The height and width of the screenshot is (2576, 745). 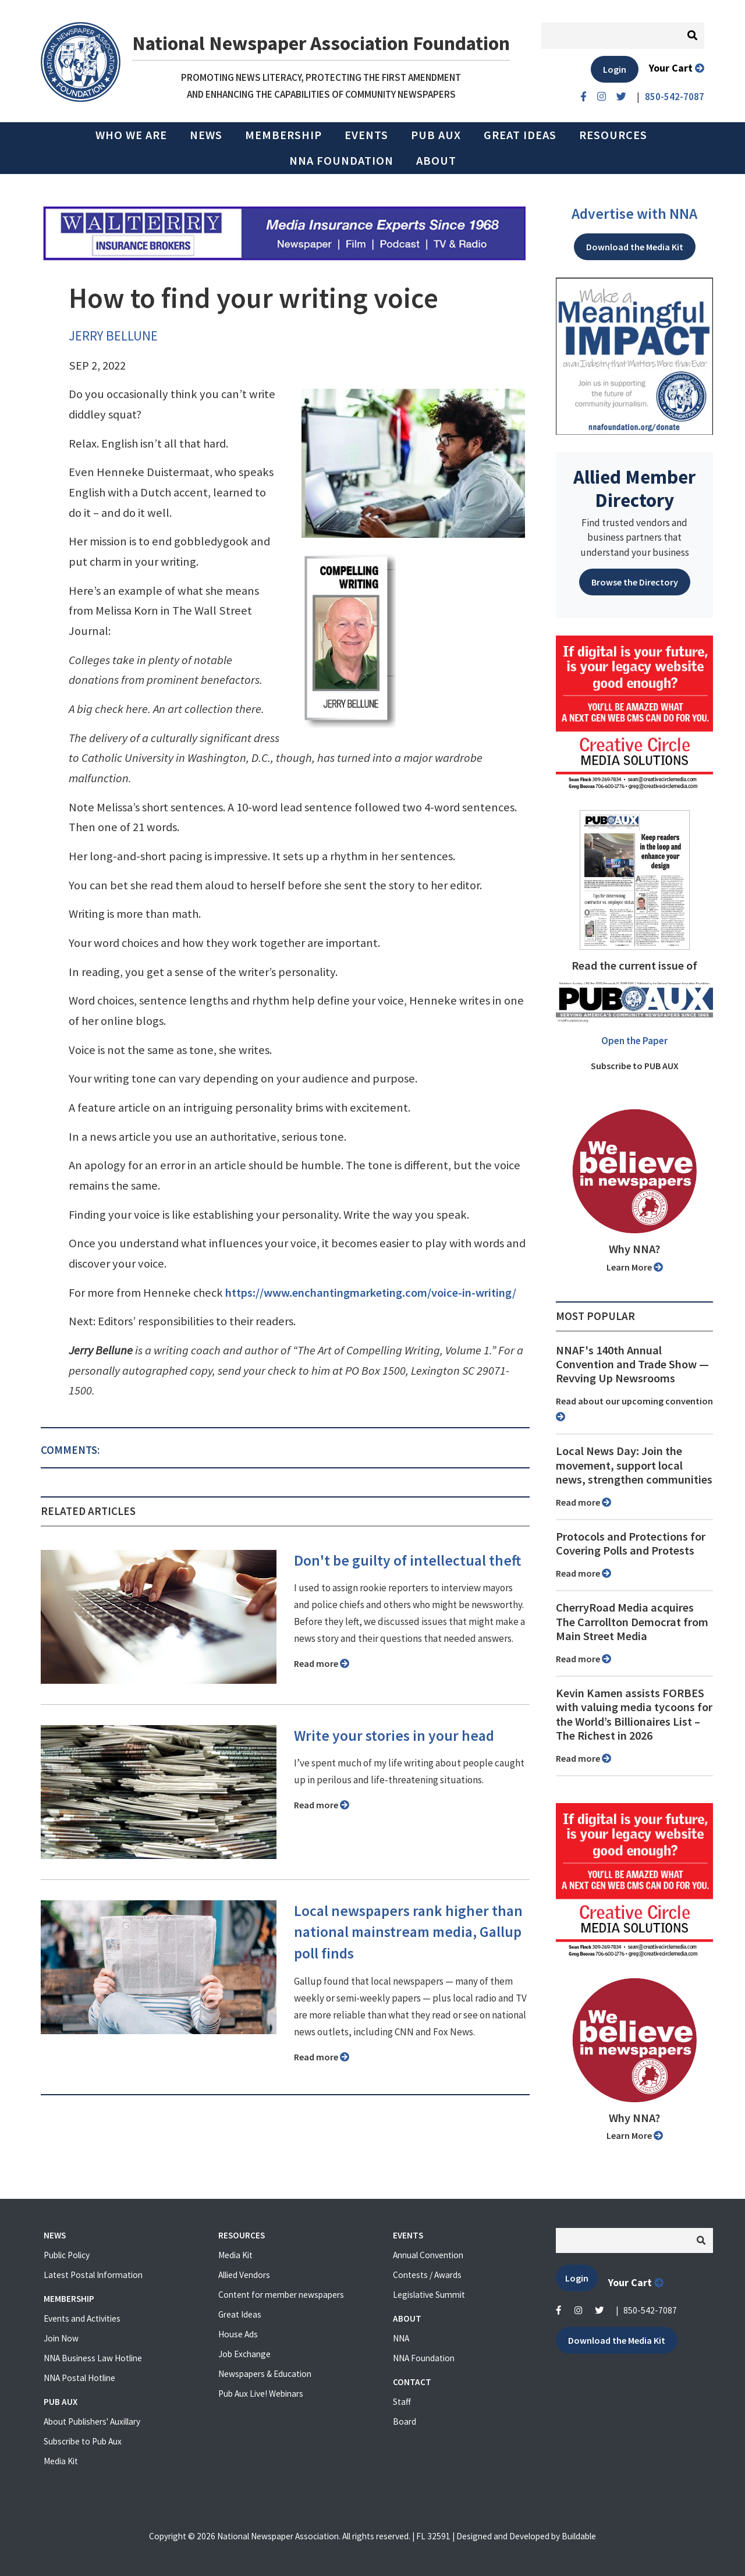 I want to click on Don't be guilty of intellectual theft, so click(x=407, y=1560).